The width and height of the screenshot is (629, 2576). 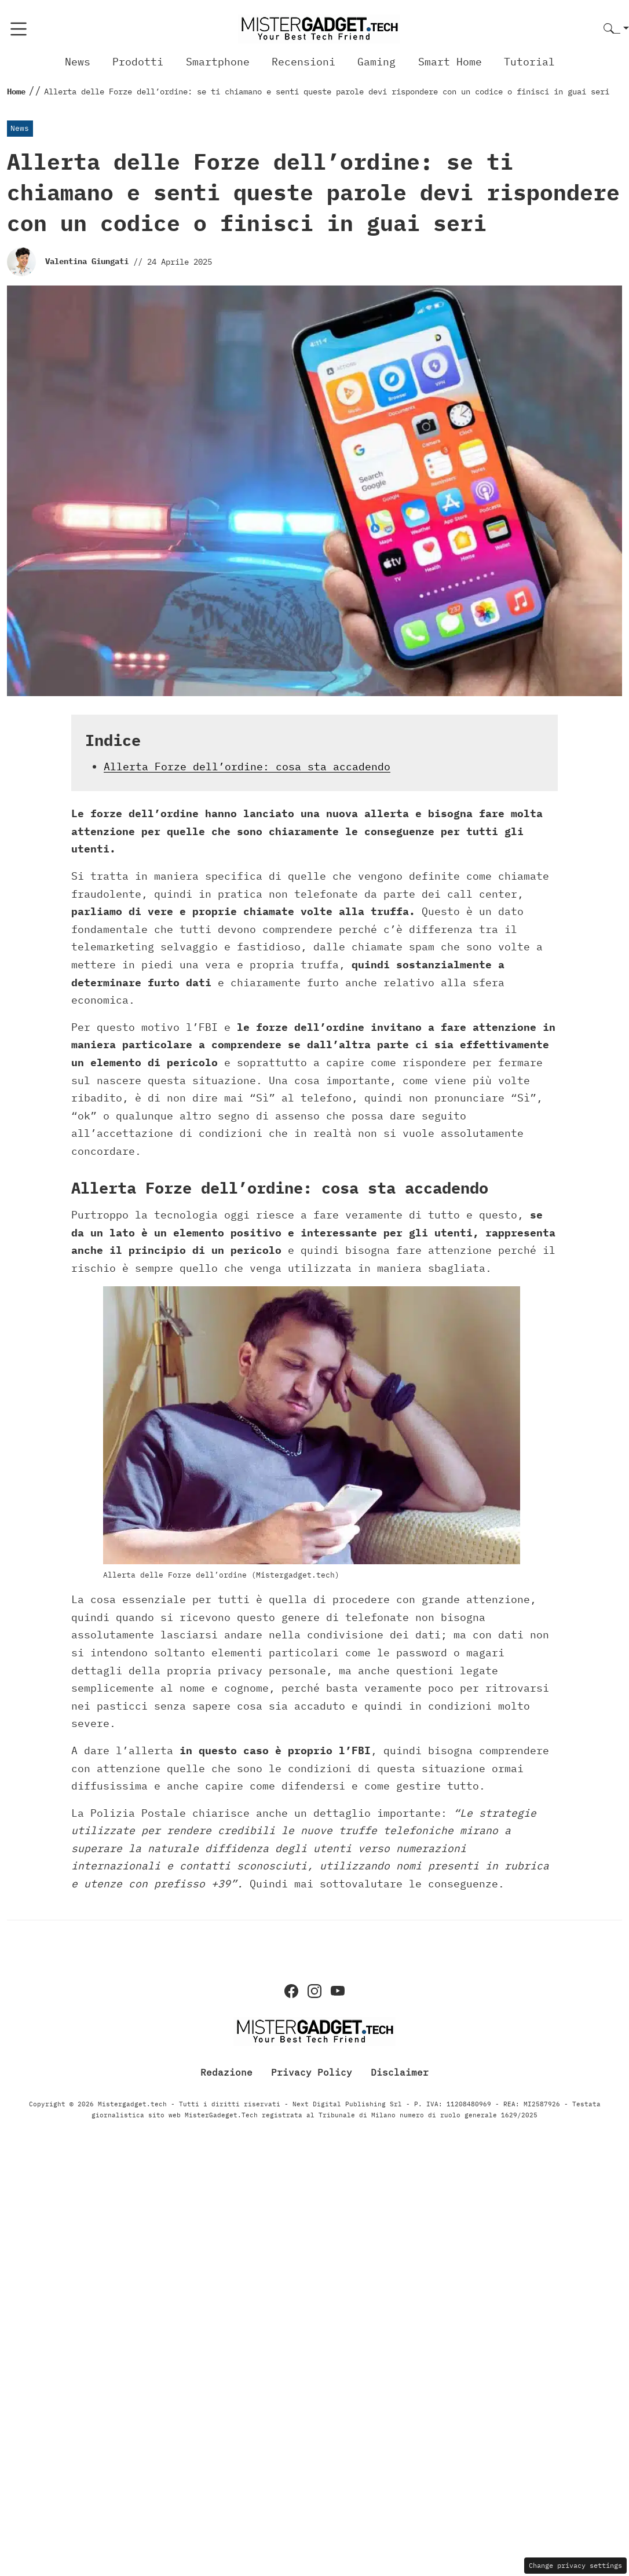 I want to click on Smartphone, so click(x=218, y=61).